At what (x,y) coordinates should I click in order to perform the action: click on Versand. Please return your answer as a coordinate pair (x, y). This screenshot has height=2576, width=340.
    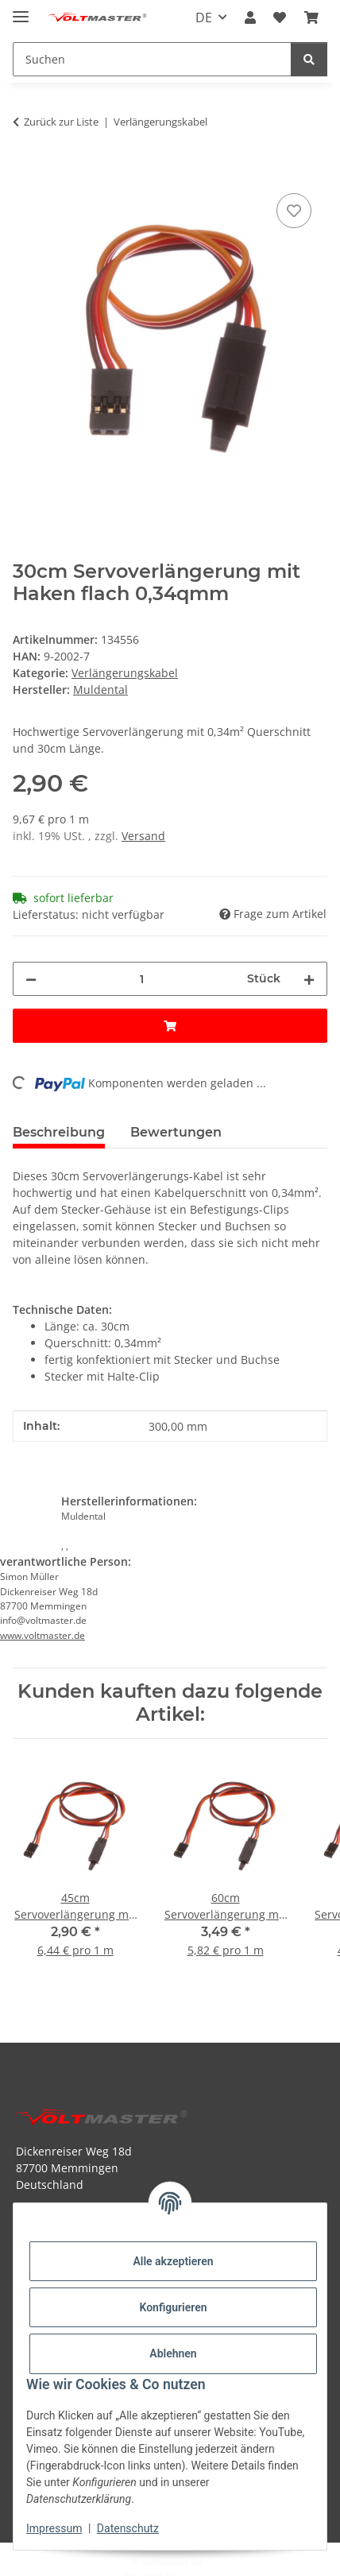
    Looking at the image, I should click on (143, 835).